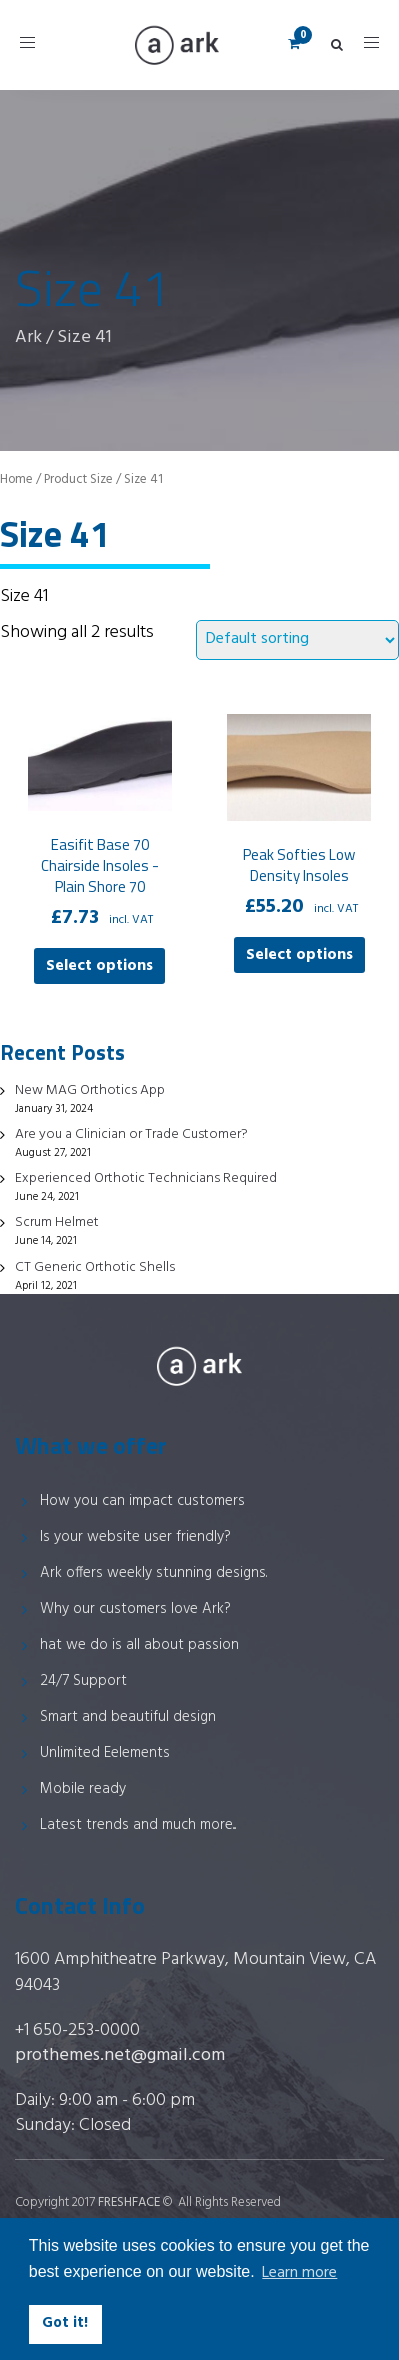  I want to click on Ark, so click(28, 337).